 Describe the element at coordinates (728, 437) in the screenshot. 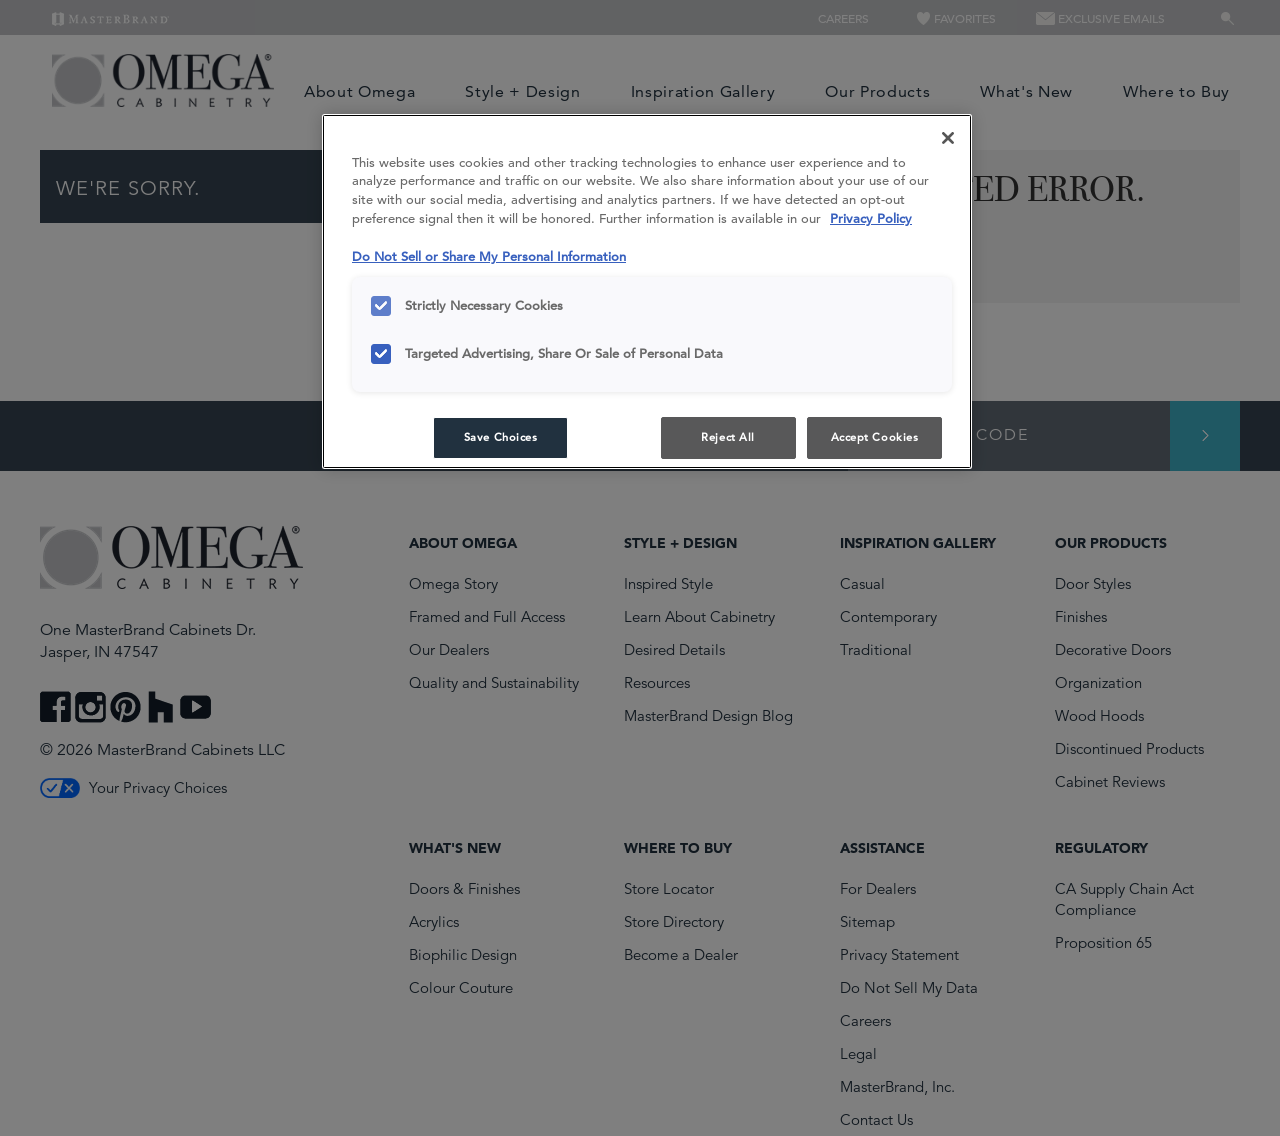

I see `Reject All` at that location.